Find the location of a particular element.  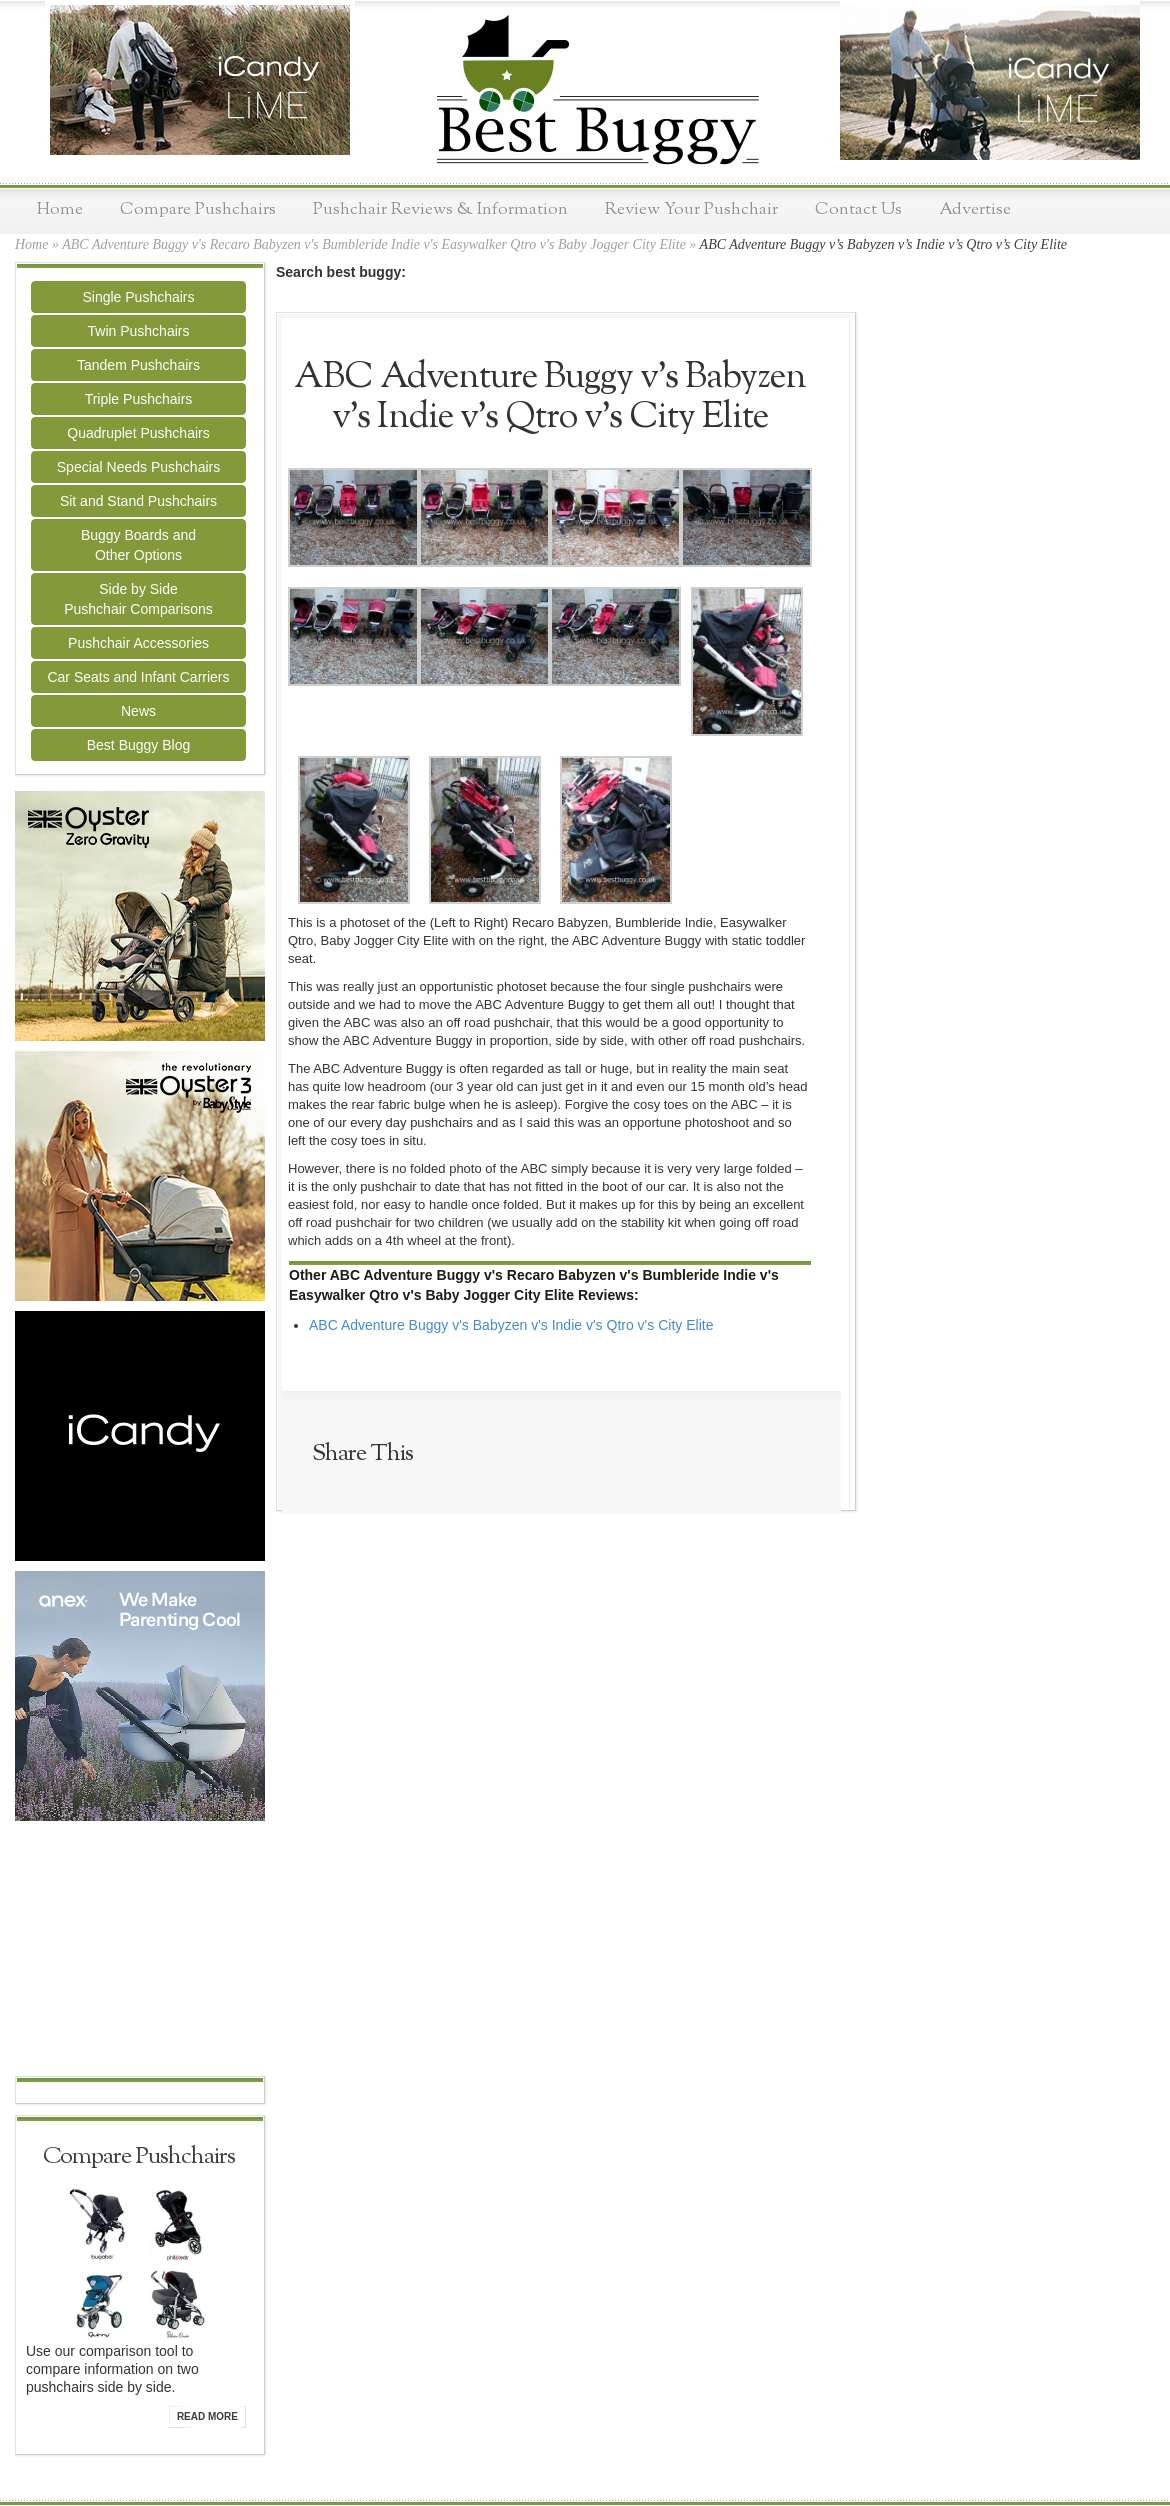

Advertise is located at coordinates (975, 209).